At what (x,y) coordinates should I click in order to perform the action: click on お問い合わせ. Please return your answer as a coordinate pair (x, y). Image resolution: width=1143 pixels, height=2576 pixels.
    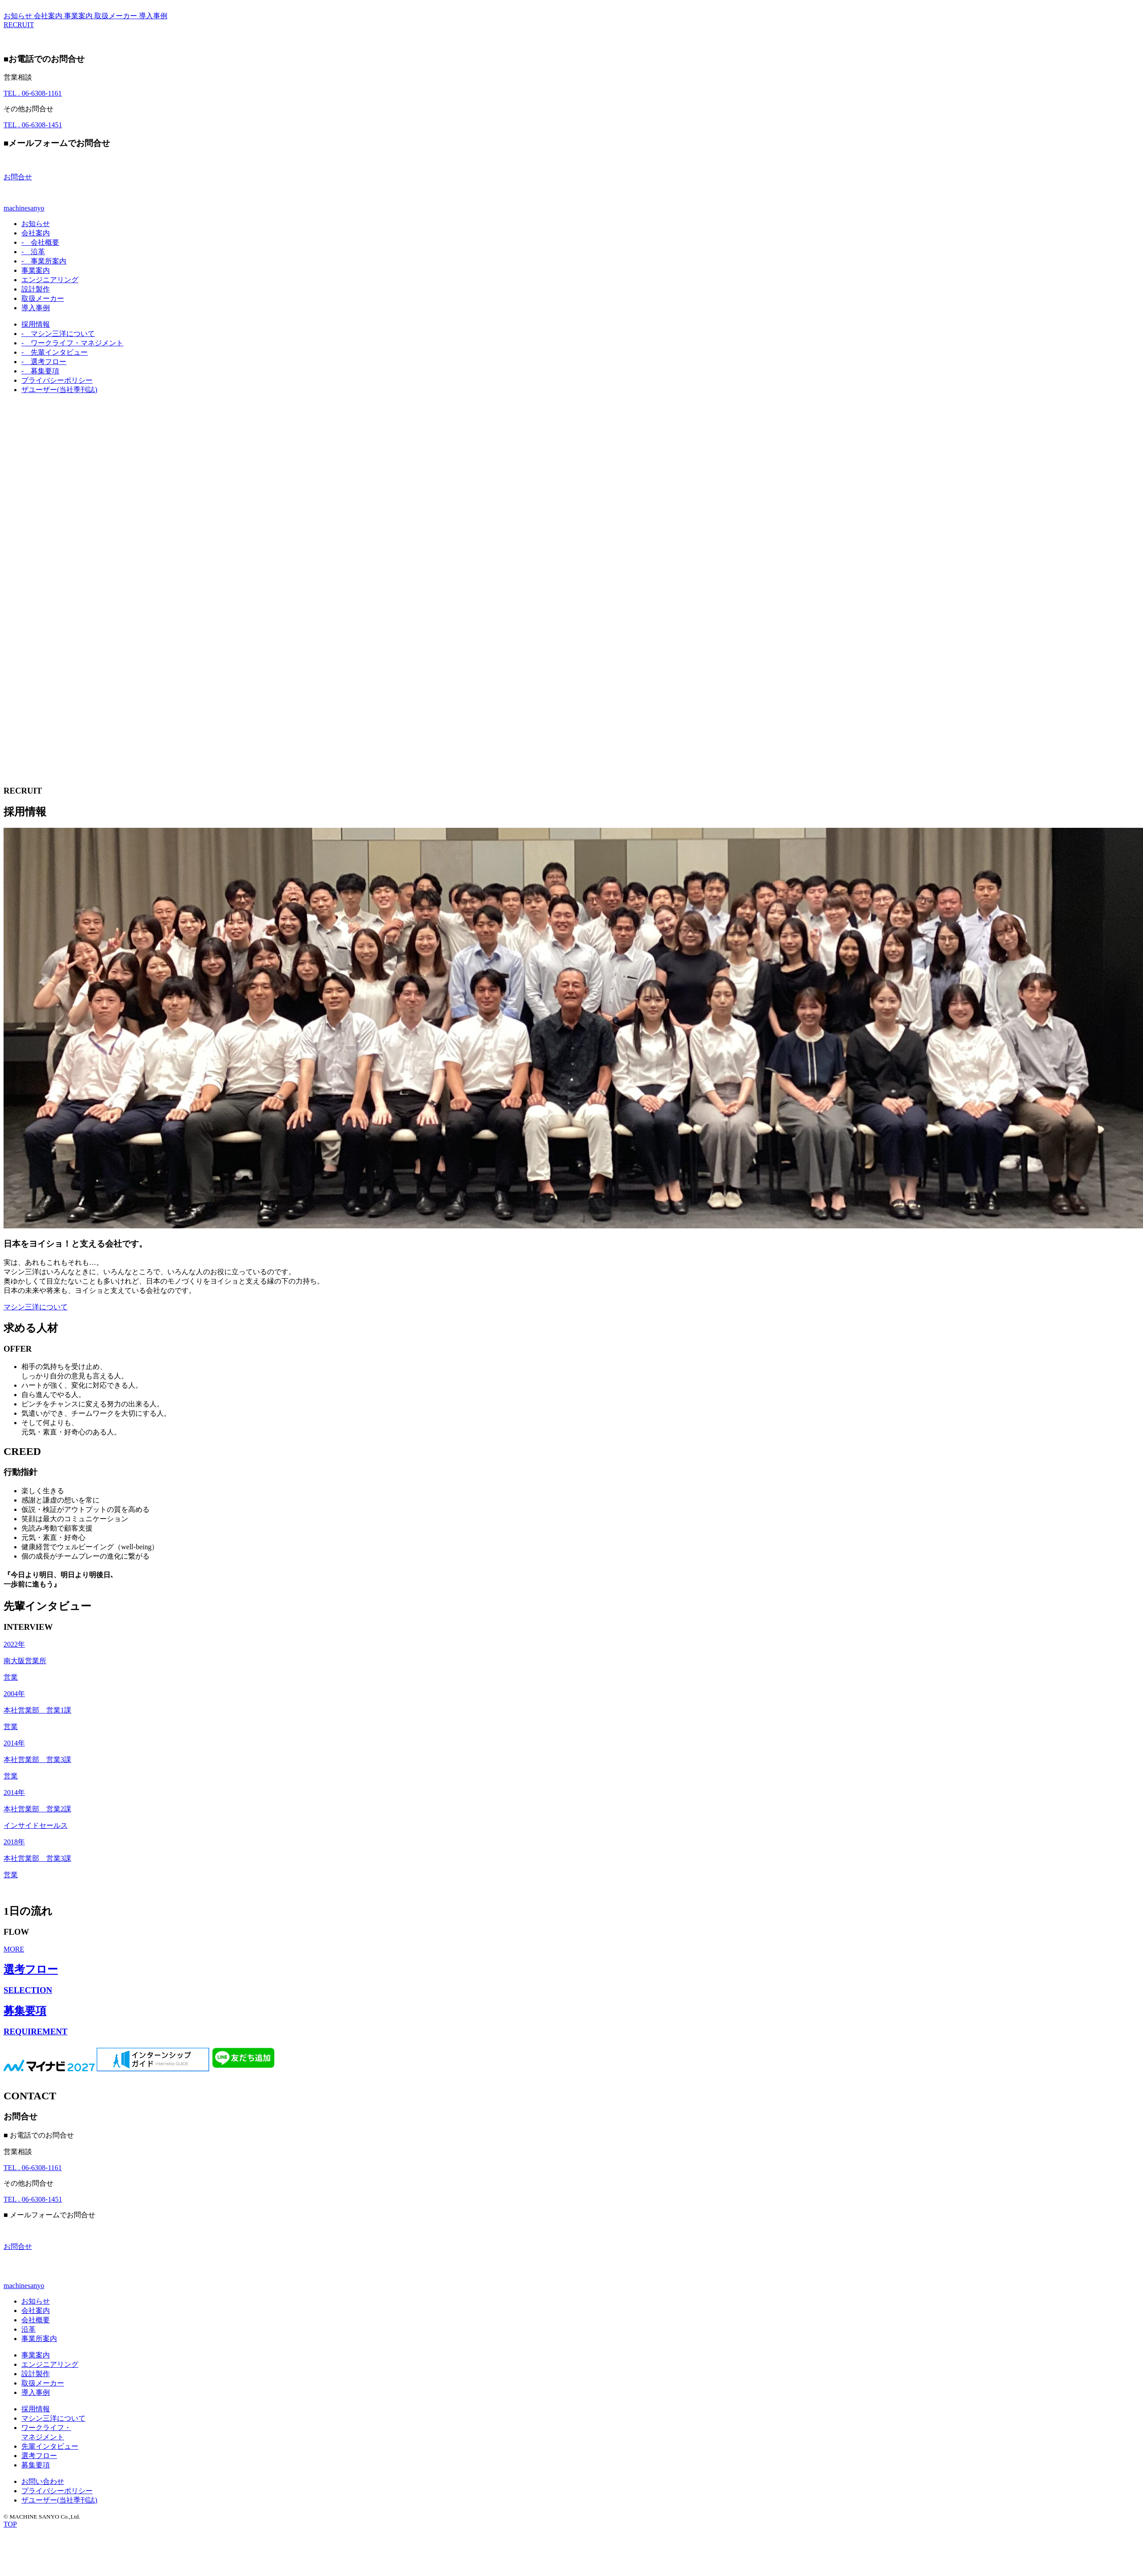
    Looking at the image, I should click on (42, 2481).